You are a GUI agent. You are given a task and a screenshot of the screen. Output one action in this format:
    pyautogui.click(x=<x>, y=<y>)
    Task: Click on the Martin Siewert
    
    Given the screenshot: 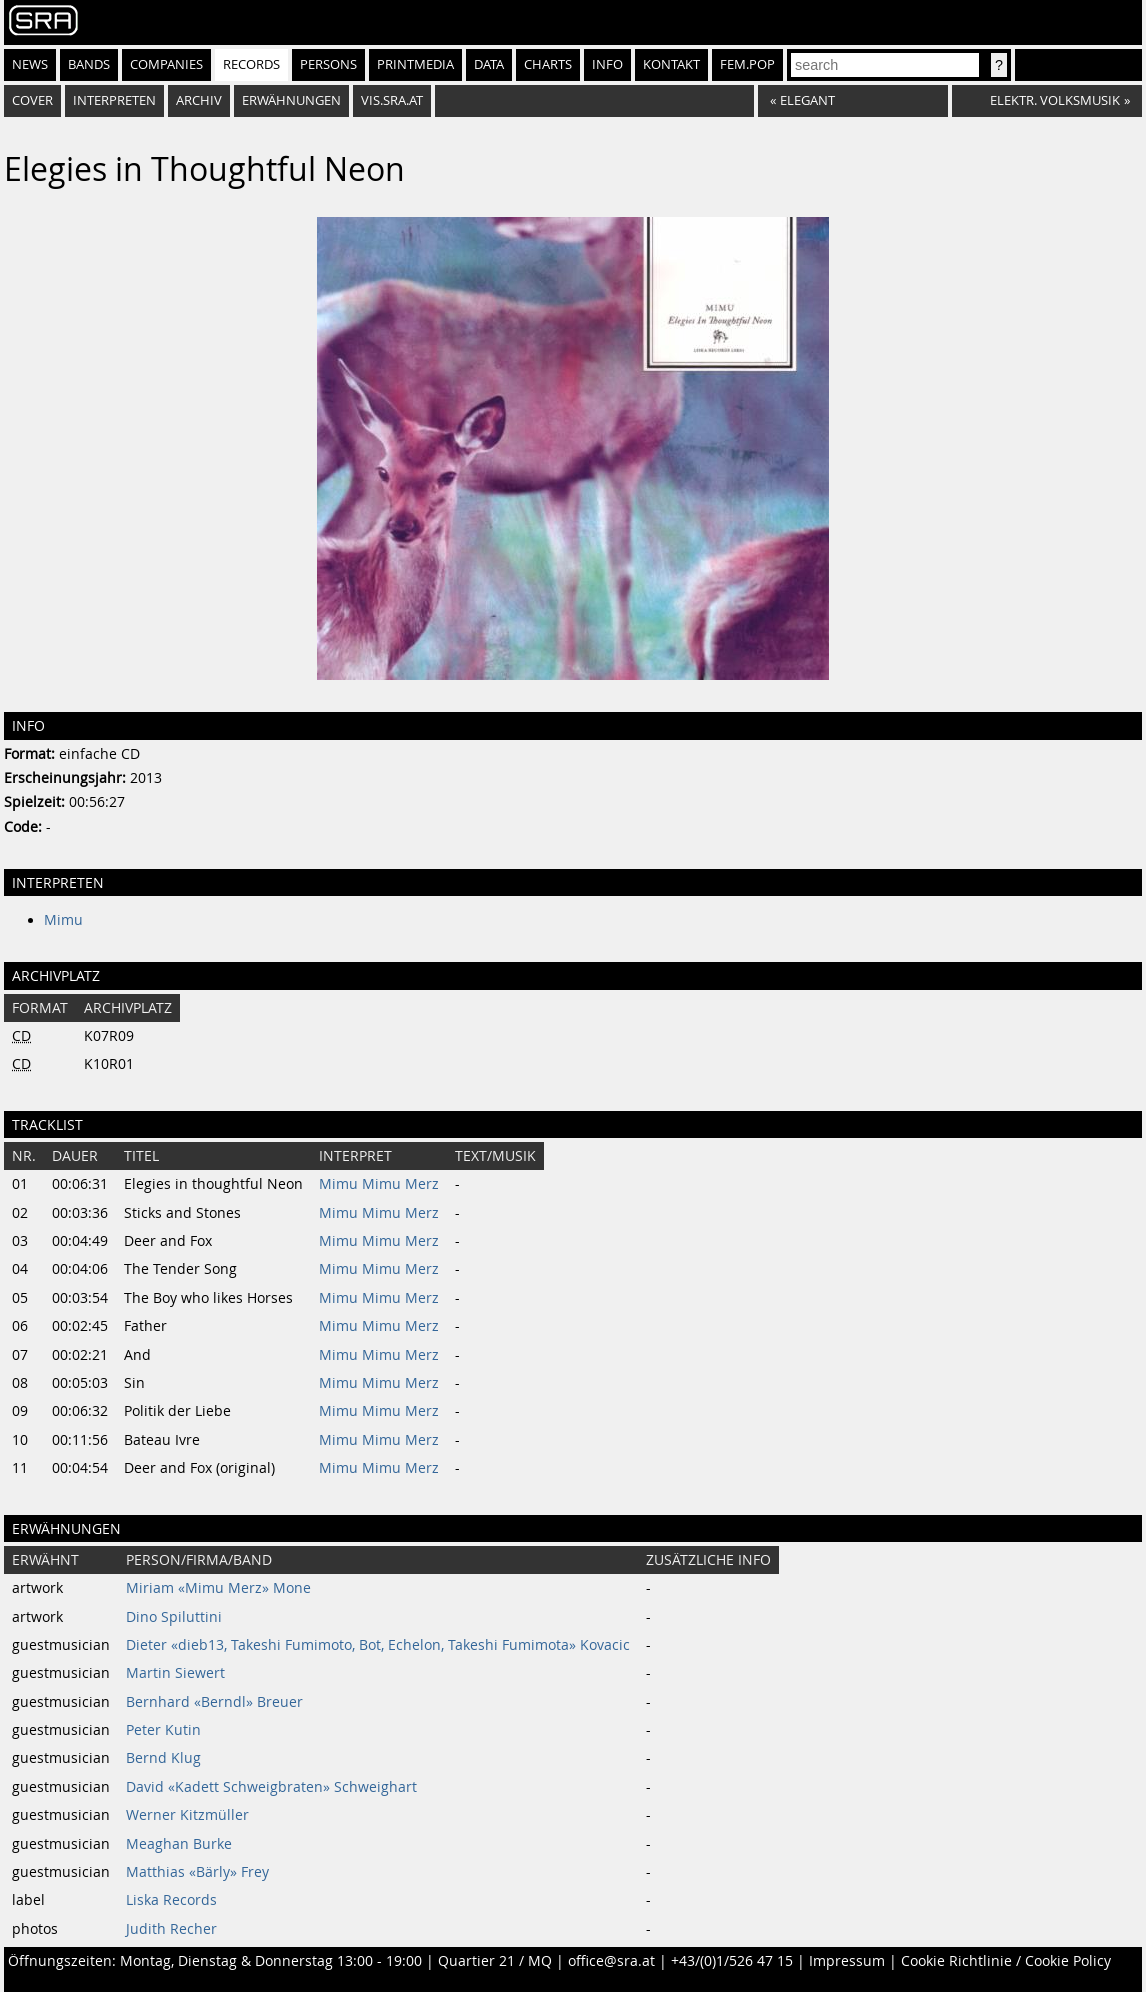 What is the action you would take?
    pyautogui.click(x=175, y=1673)
    